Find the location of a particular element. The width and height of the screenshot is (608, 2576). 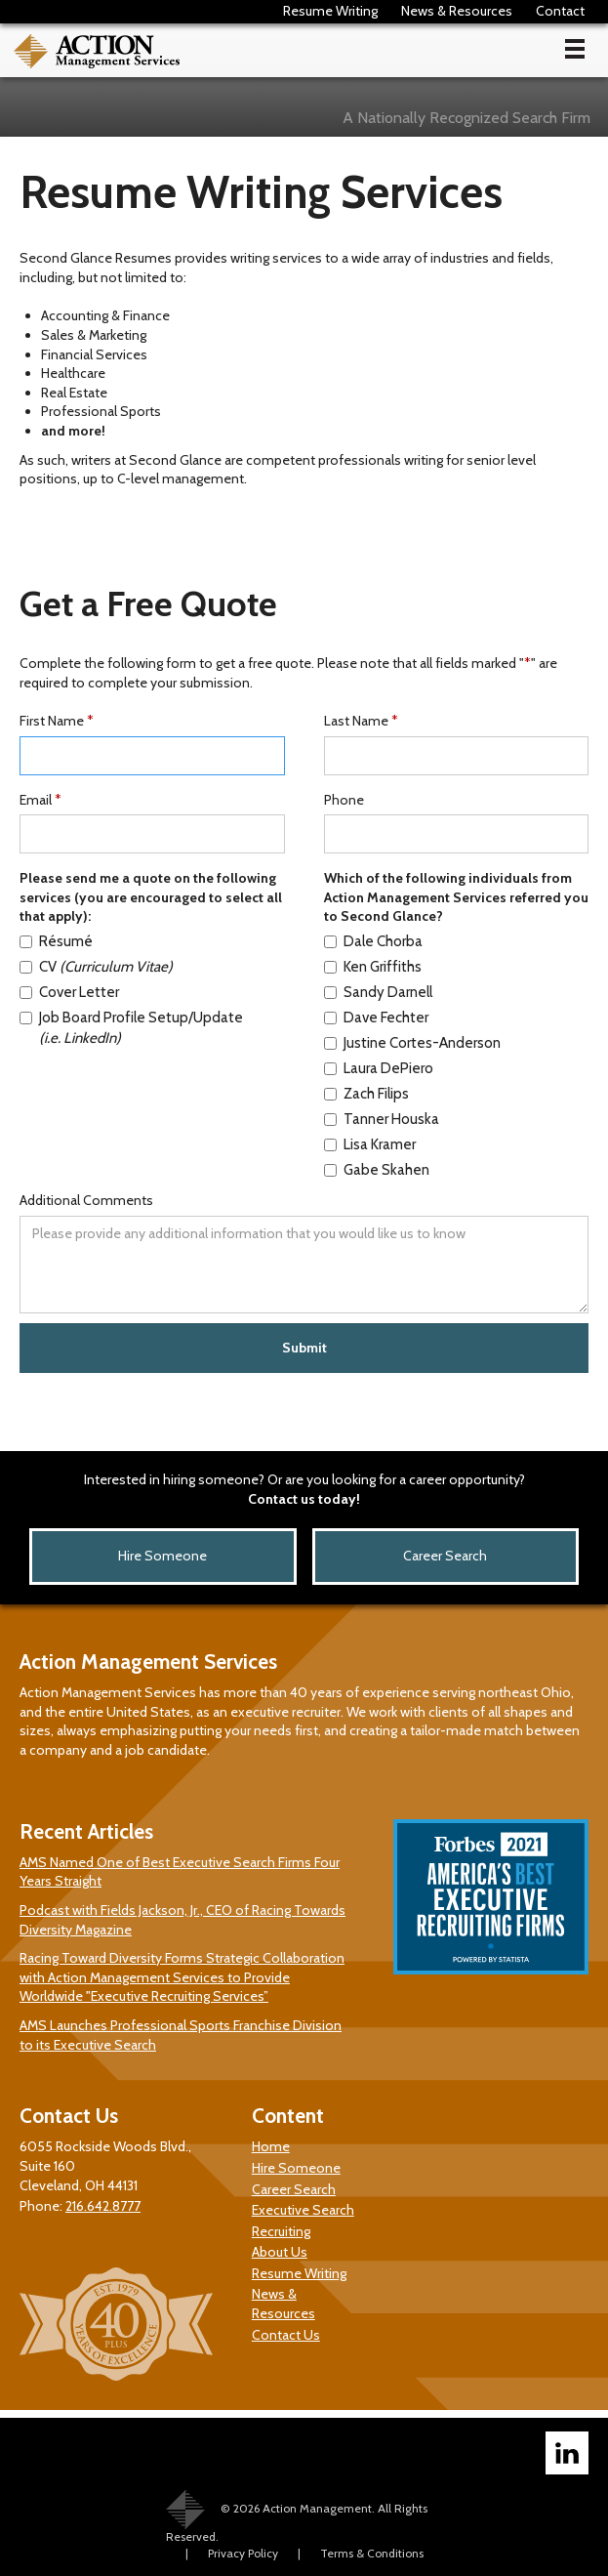

Hire Someone is located at coordinates (162, 1555).